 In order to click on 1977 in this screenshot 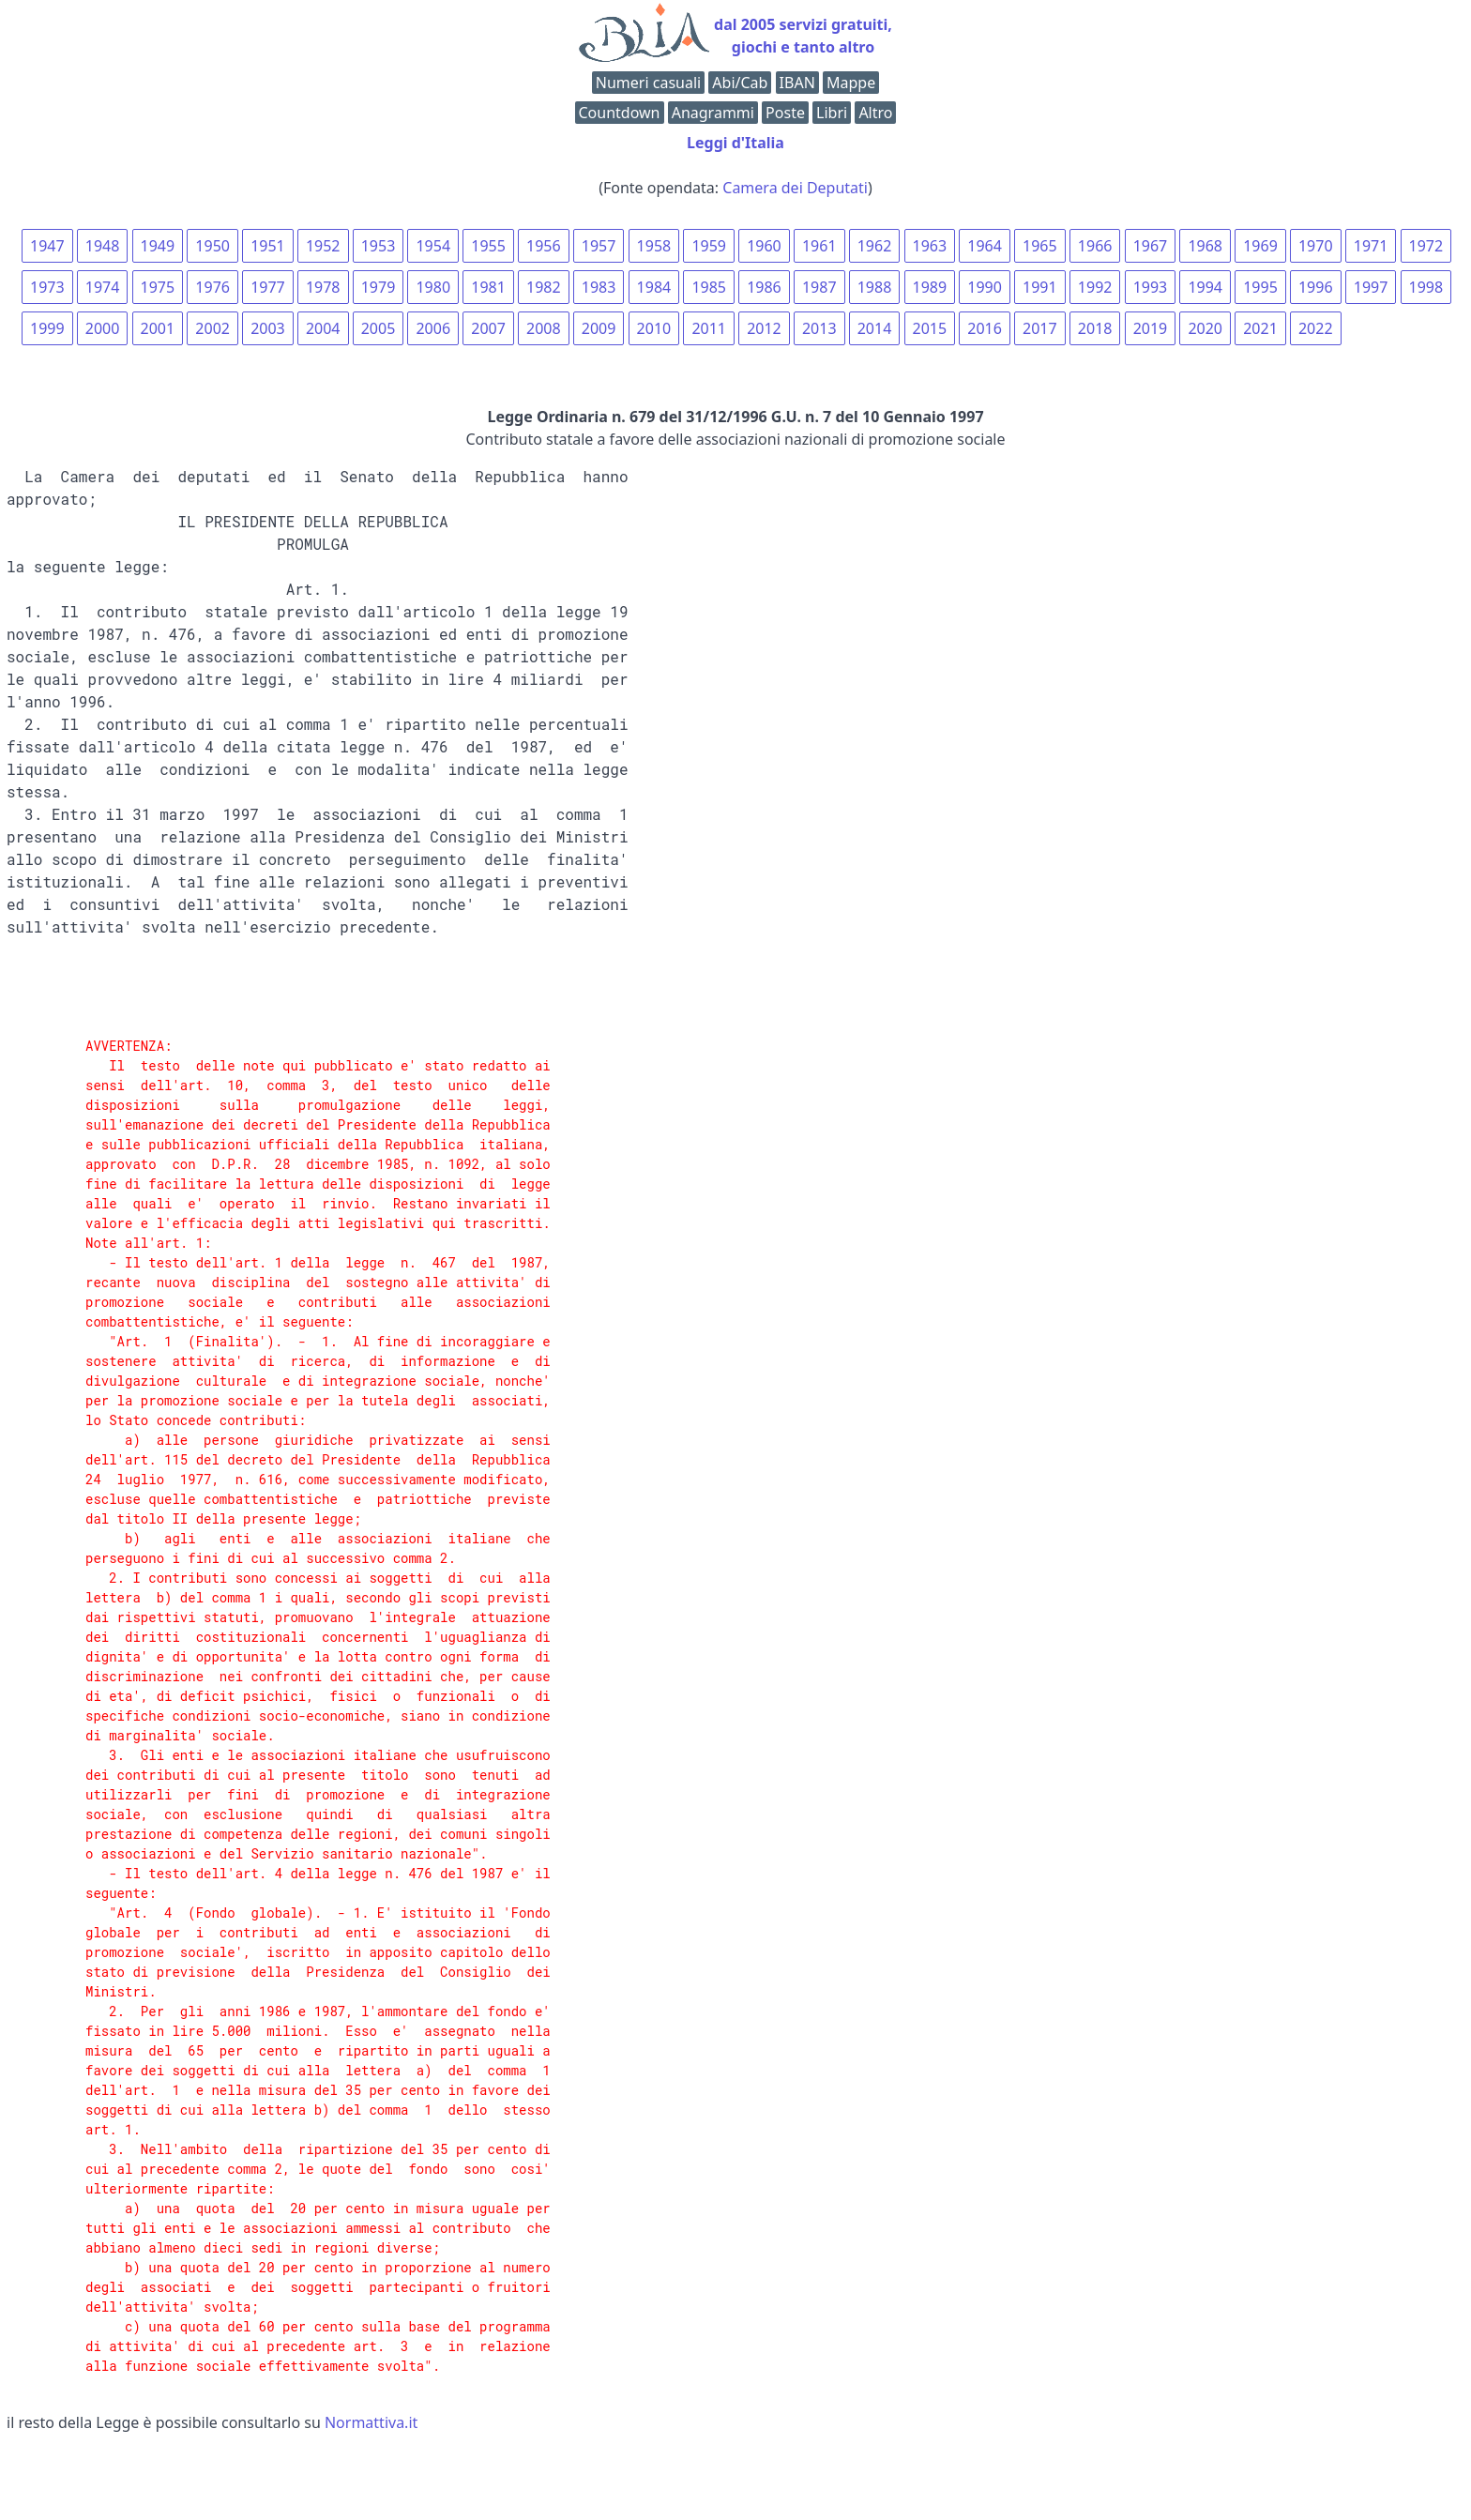, I will do `click(267, 287)`.